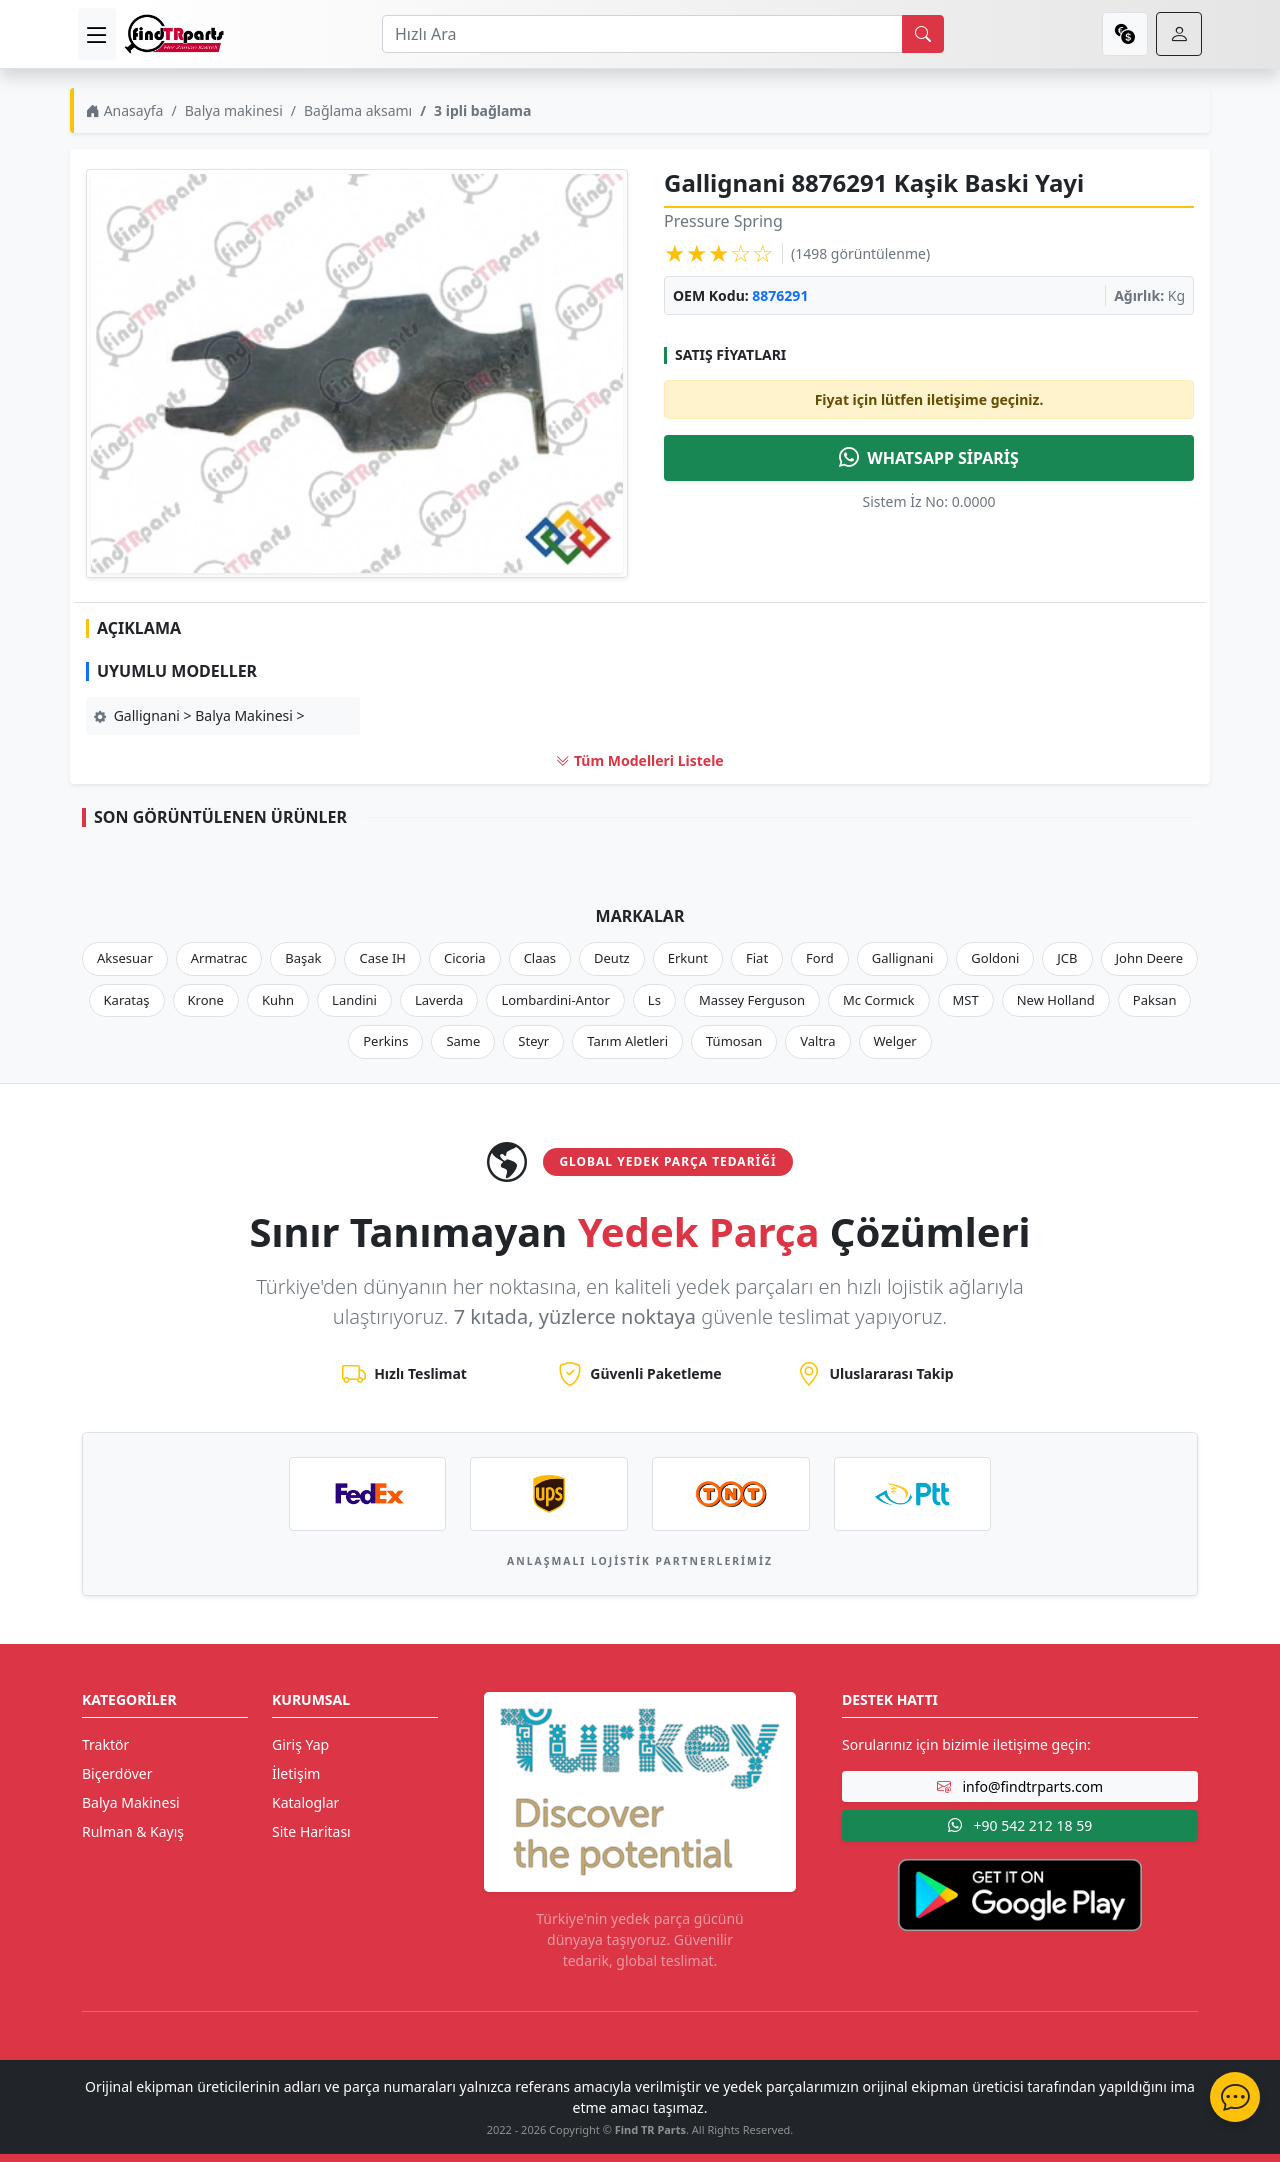 This screenshot has width=1280, height=2162. I want to click on JCB, so click(1067, 958).